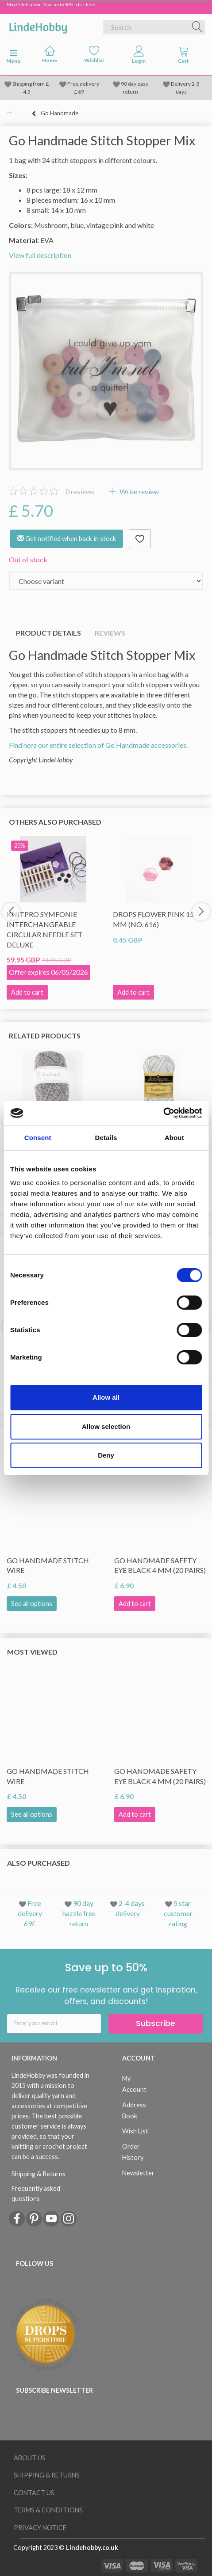 The image size is (212, 2576). What do you see at coordinates (183, 56) in the screenshot?
I see `[tabs]` at bounding box center [183, 56].